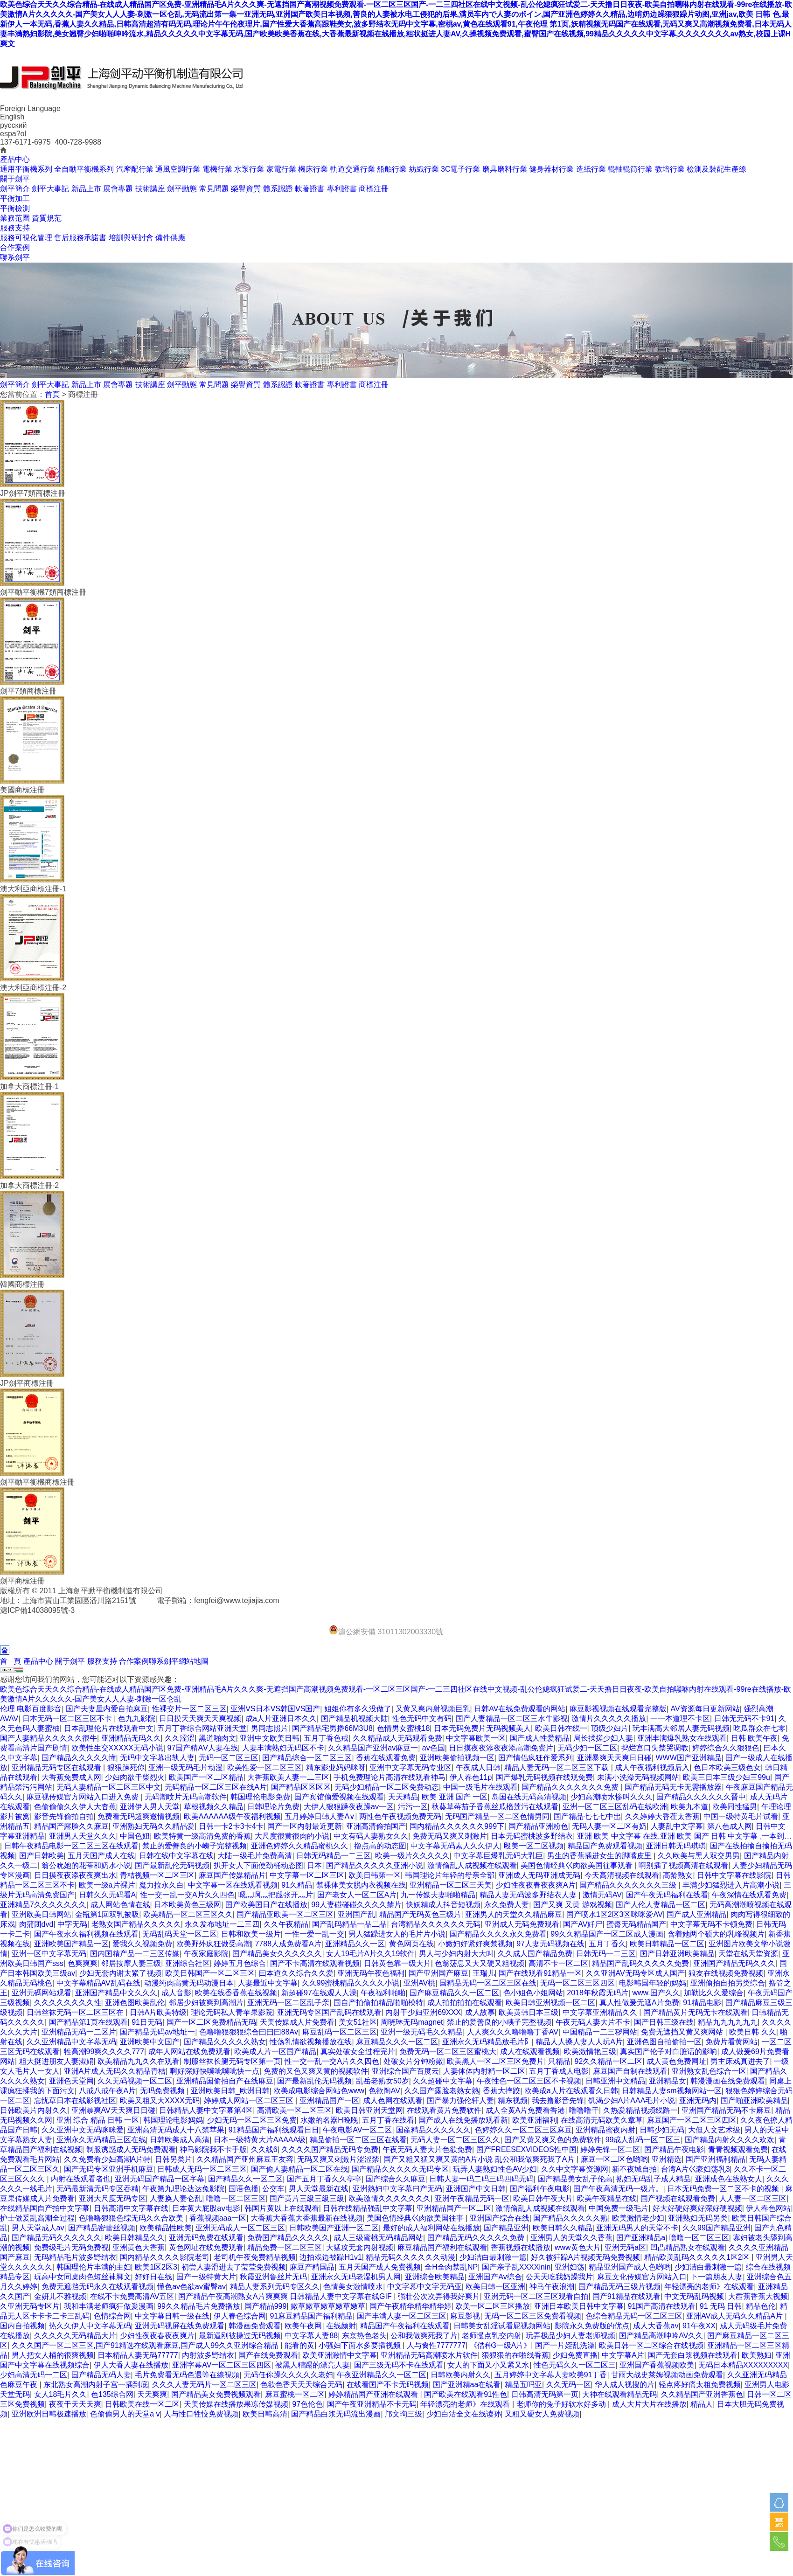 Image resolution: width=793 pixels, height=2576 pixels. What do you see at coordinates (240, 2336) in the screenshot?
I see `最新逼刚被操过无码视频` at bounding box center [240, 2336].